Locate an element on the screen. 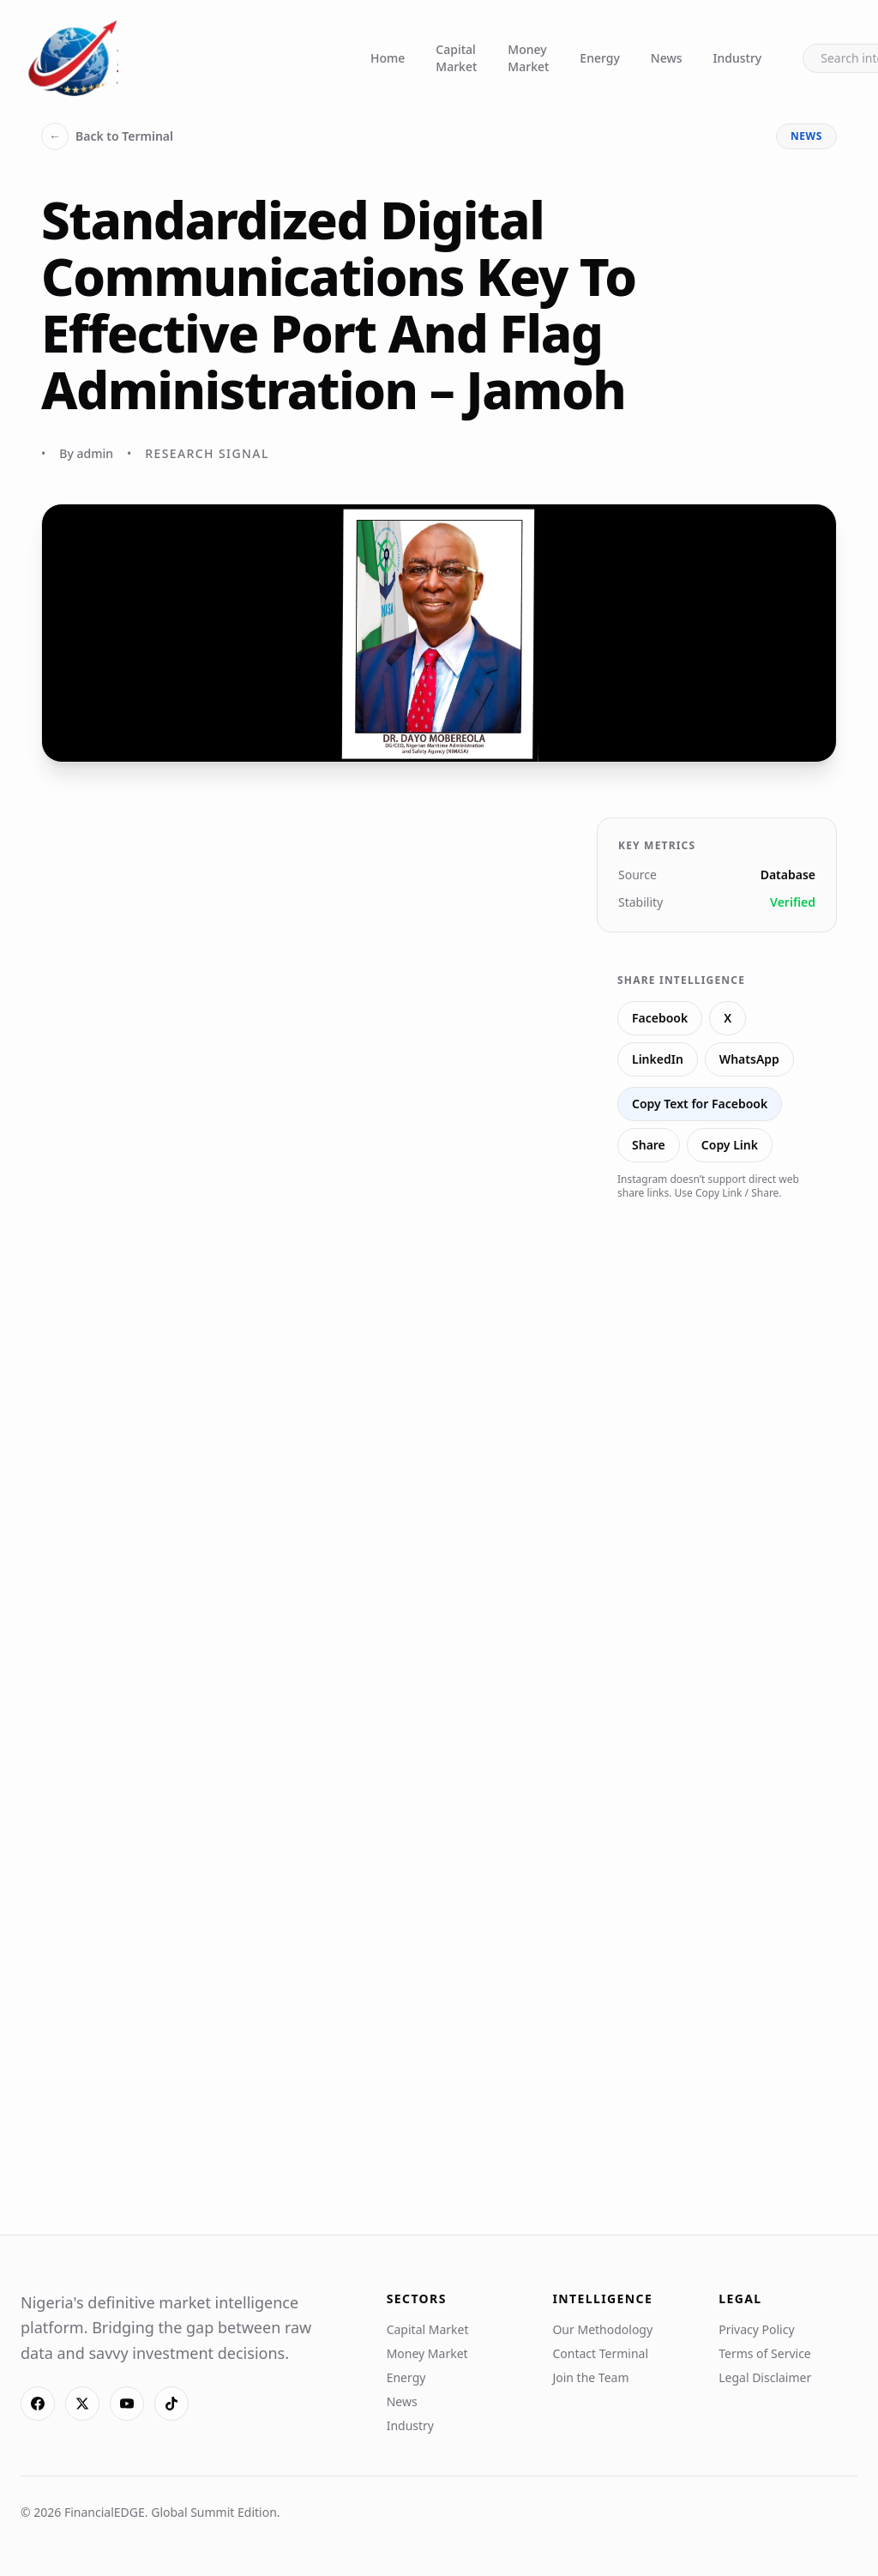 The image size is (878, 2576). Facebook [Share on Facebook] is located at coordinates (660, 1018).